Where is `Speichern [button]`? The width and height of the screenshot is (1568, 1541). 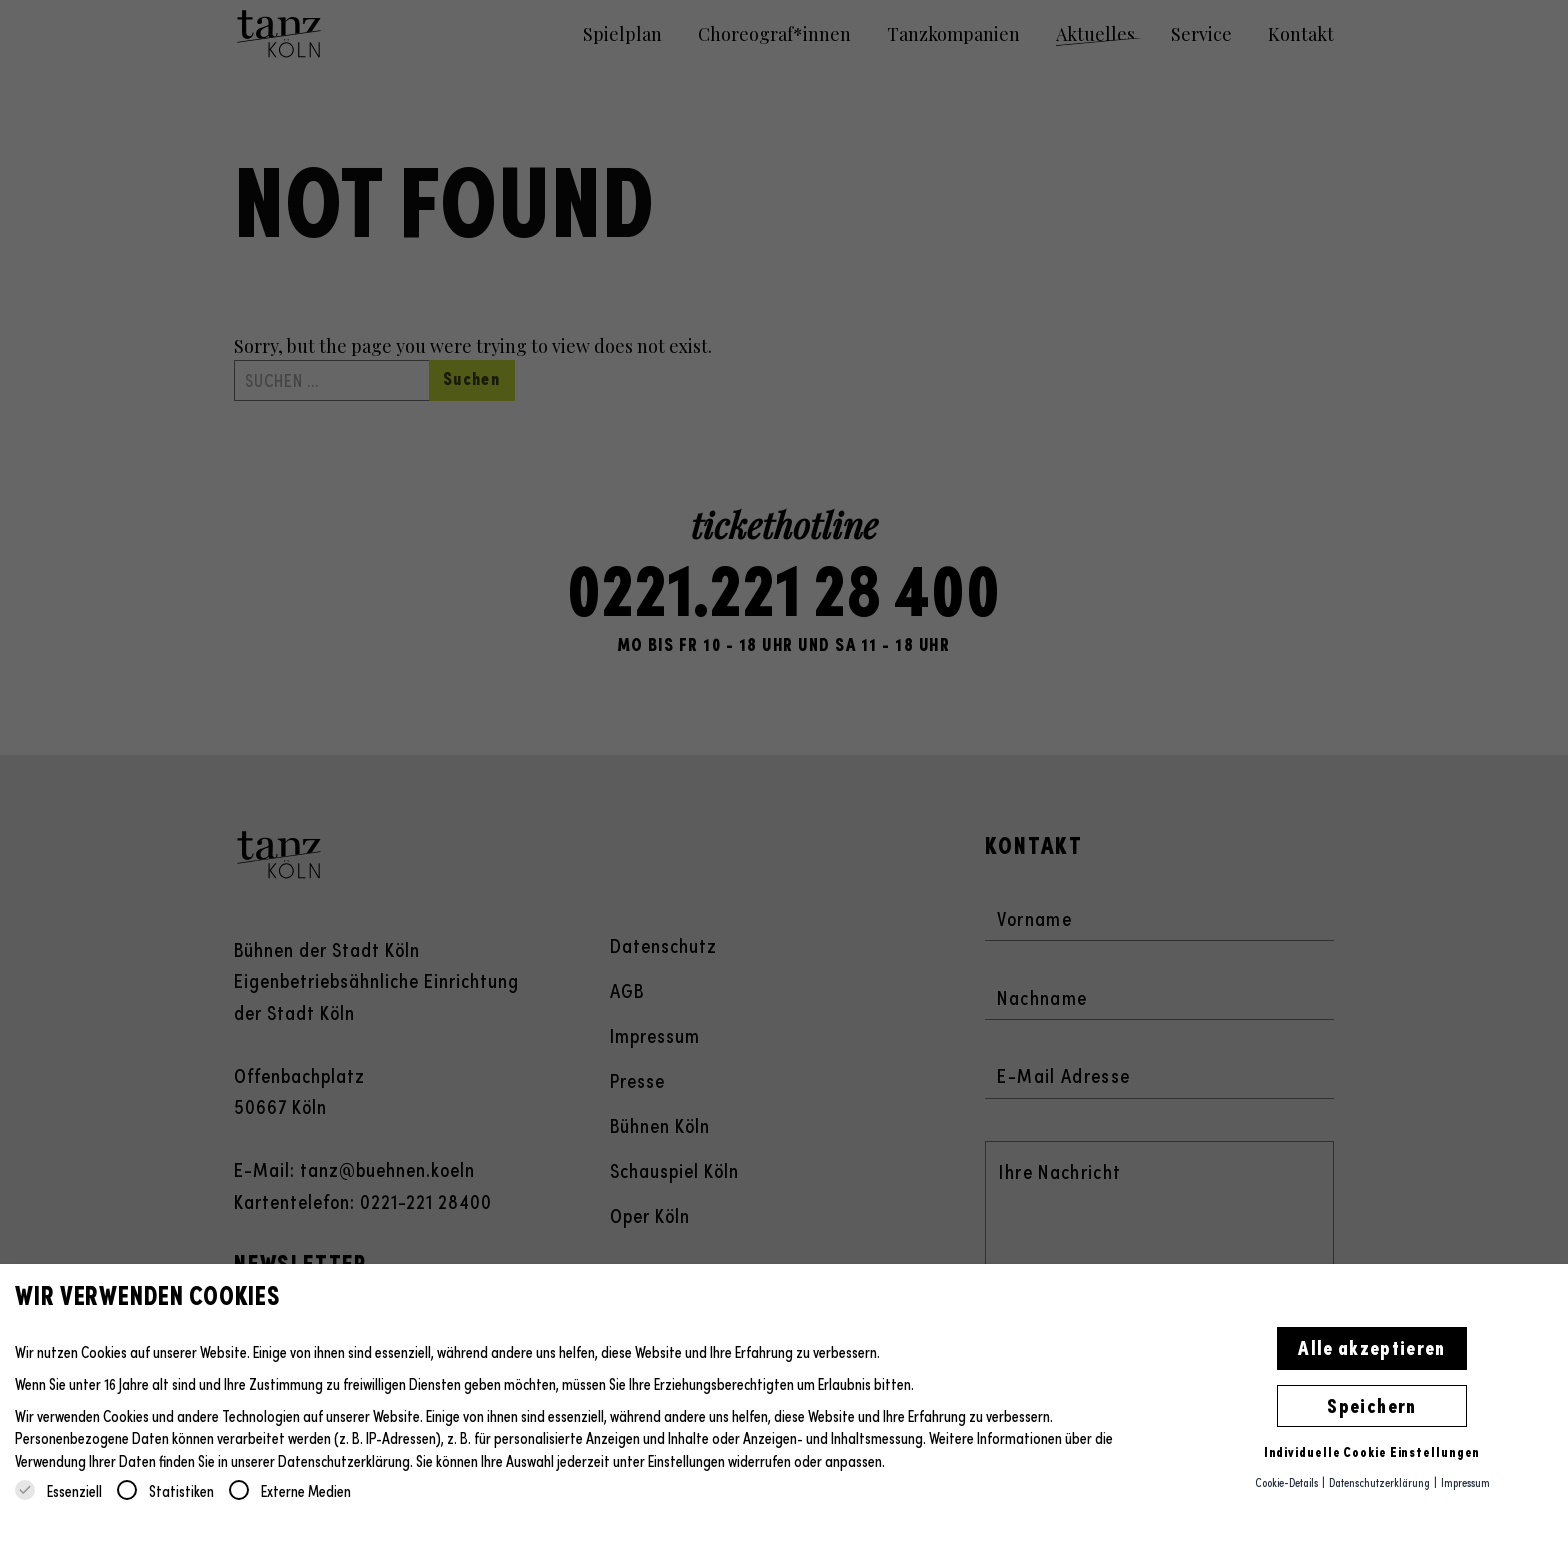 Speichern [button] is located at coordinates (1371, 1404).